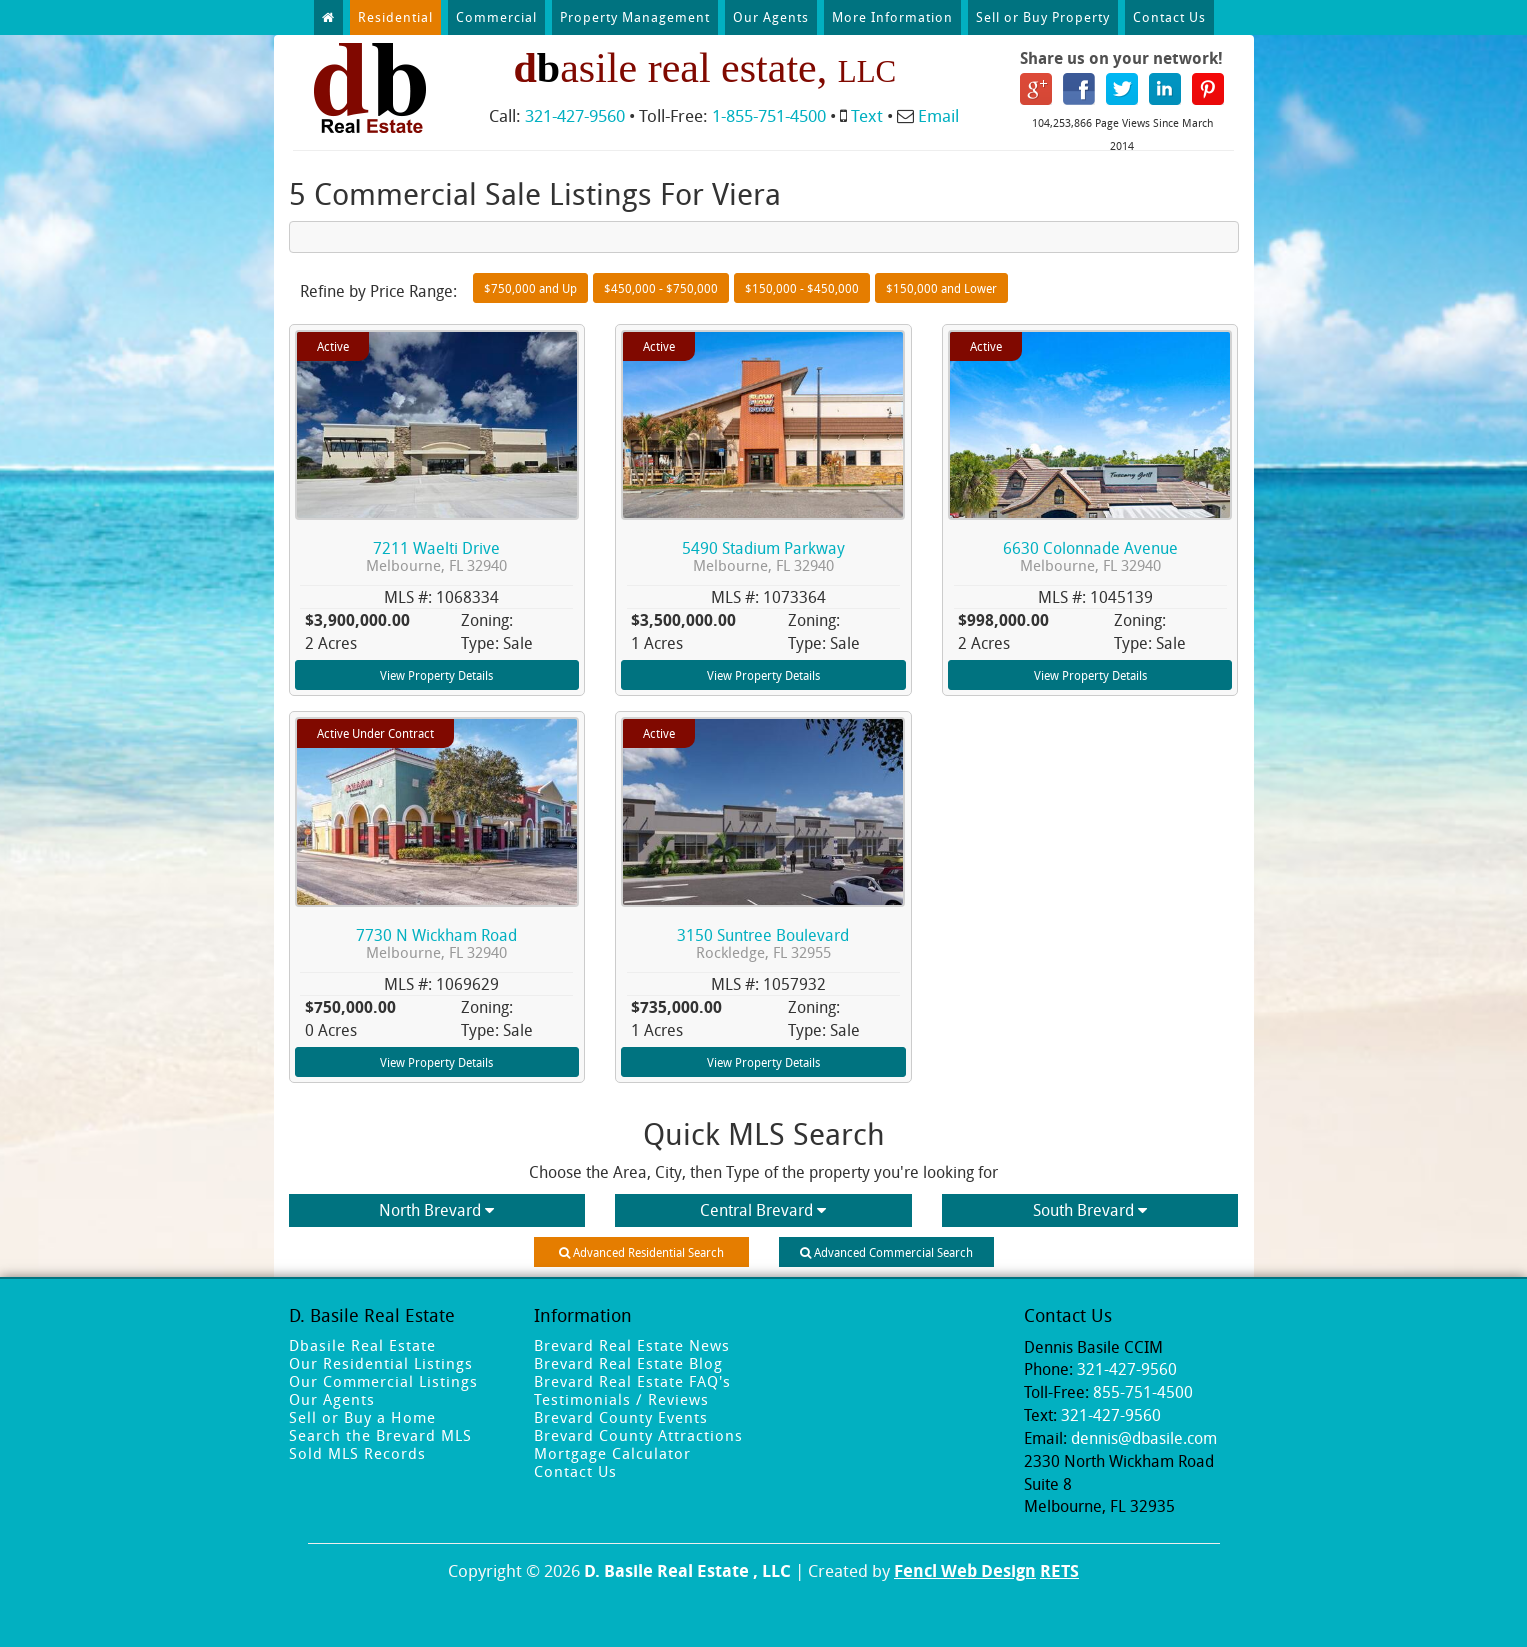  Describe the element at coordinates (632, 1345) in the screenshot. I see `Brevard Real Estate News` at that location.